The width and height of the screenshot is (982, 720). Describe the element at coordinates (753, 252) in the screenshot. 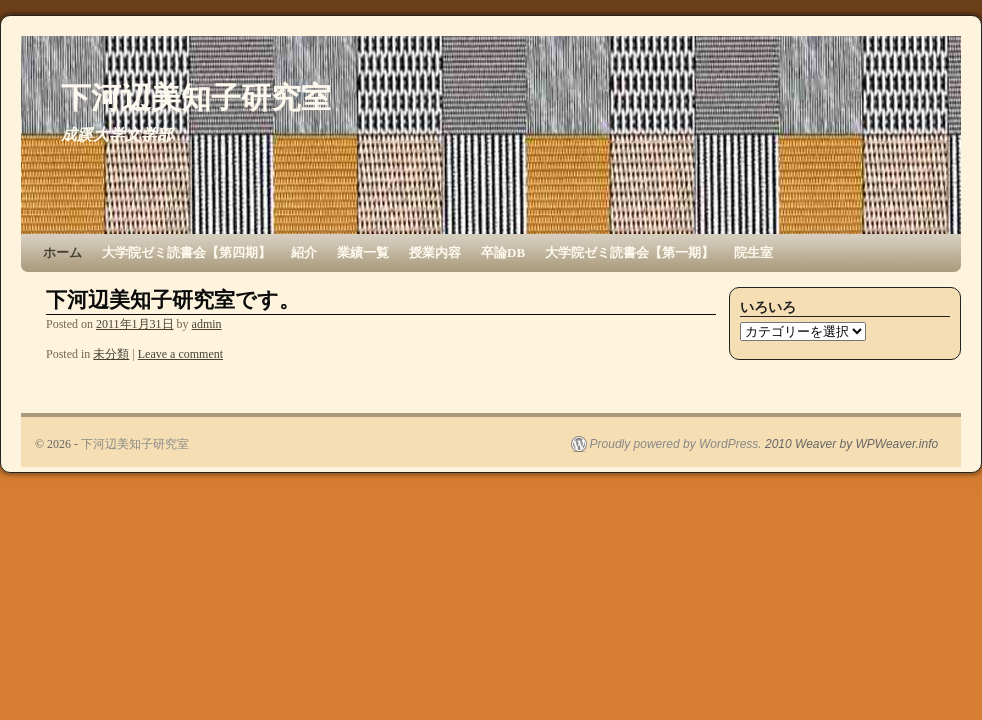

I see `院生室` at that location.